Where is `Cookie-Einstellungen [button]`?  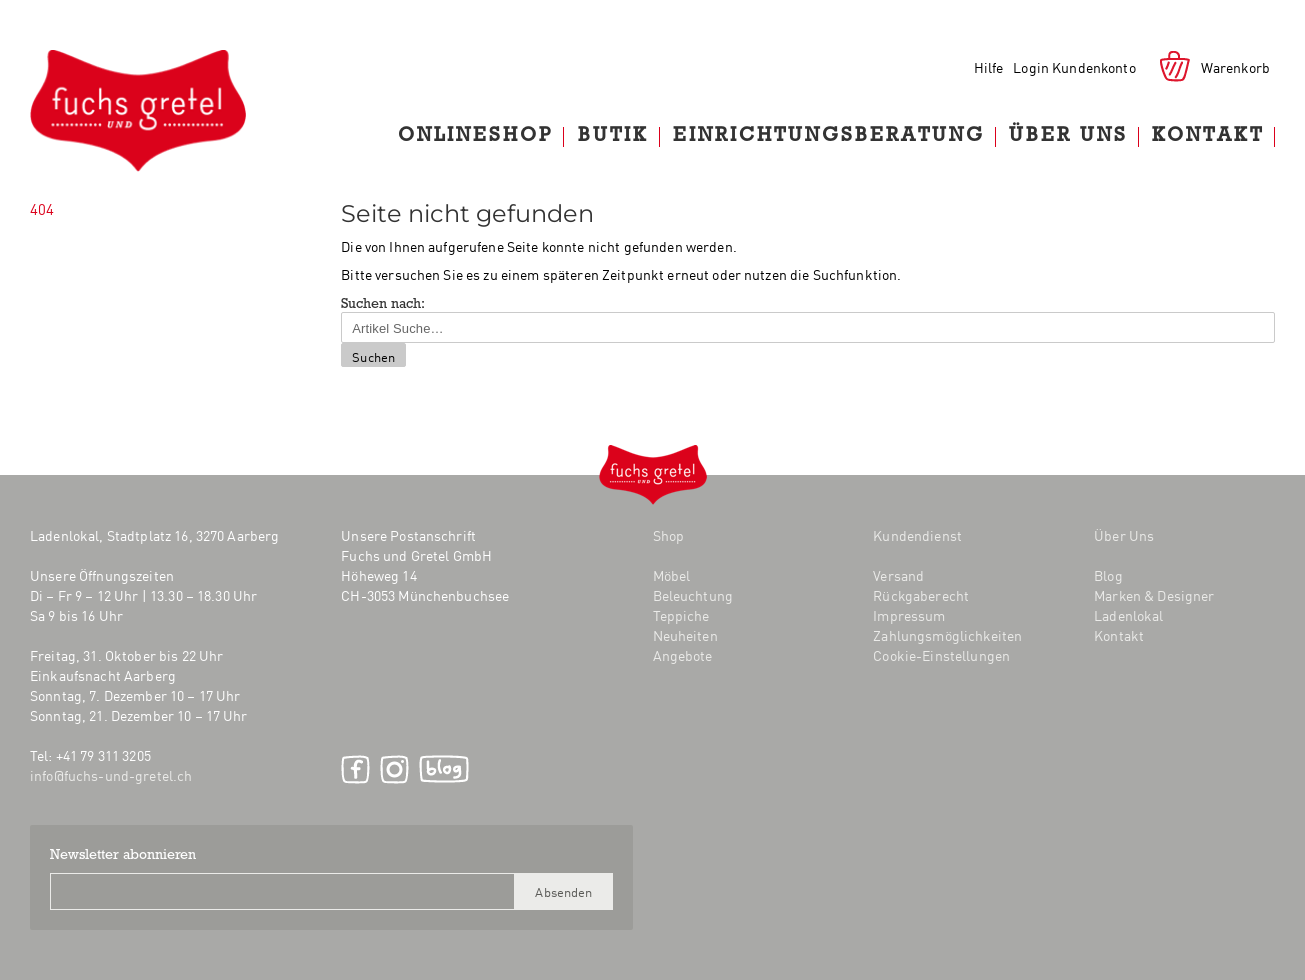 Cookie-Einstellungen [button] is located at coordinates (941, 655).